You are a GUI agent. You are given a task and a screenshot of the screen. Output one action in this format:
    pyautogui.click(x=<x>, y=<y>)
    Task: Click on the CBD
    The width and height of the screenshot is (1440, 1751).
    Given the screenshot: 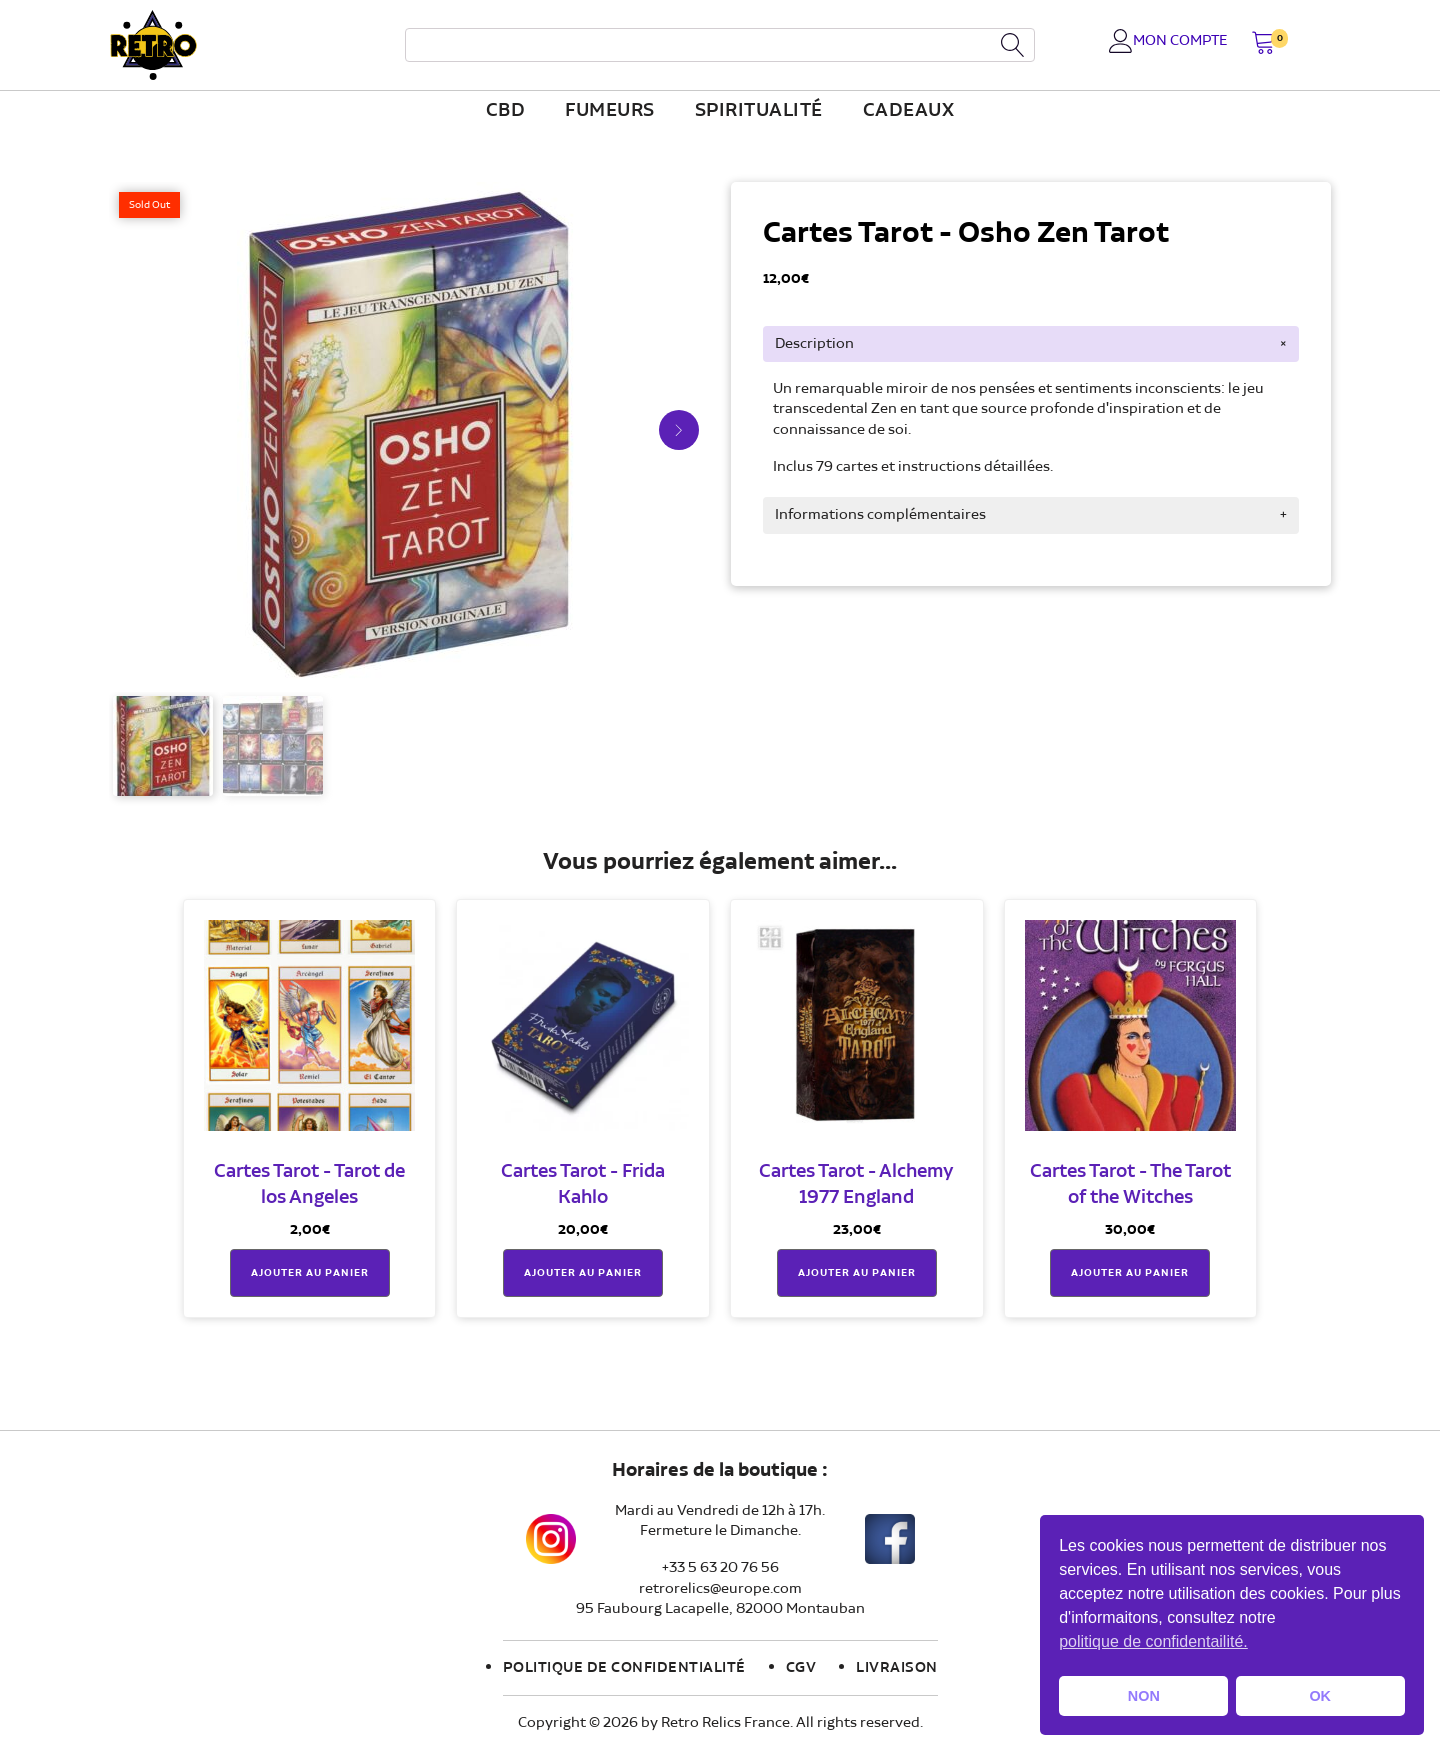 What is the action you would take?
    pyautogui.click(x=506, y=111)
    